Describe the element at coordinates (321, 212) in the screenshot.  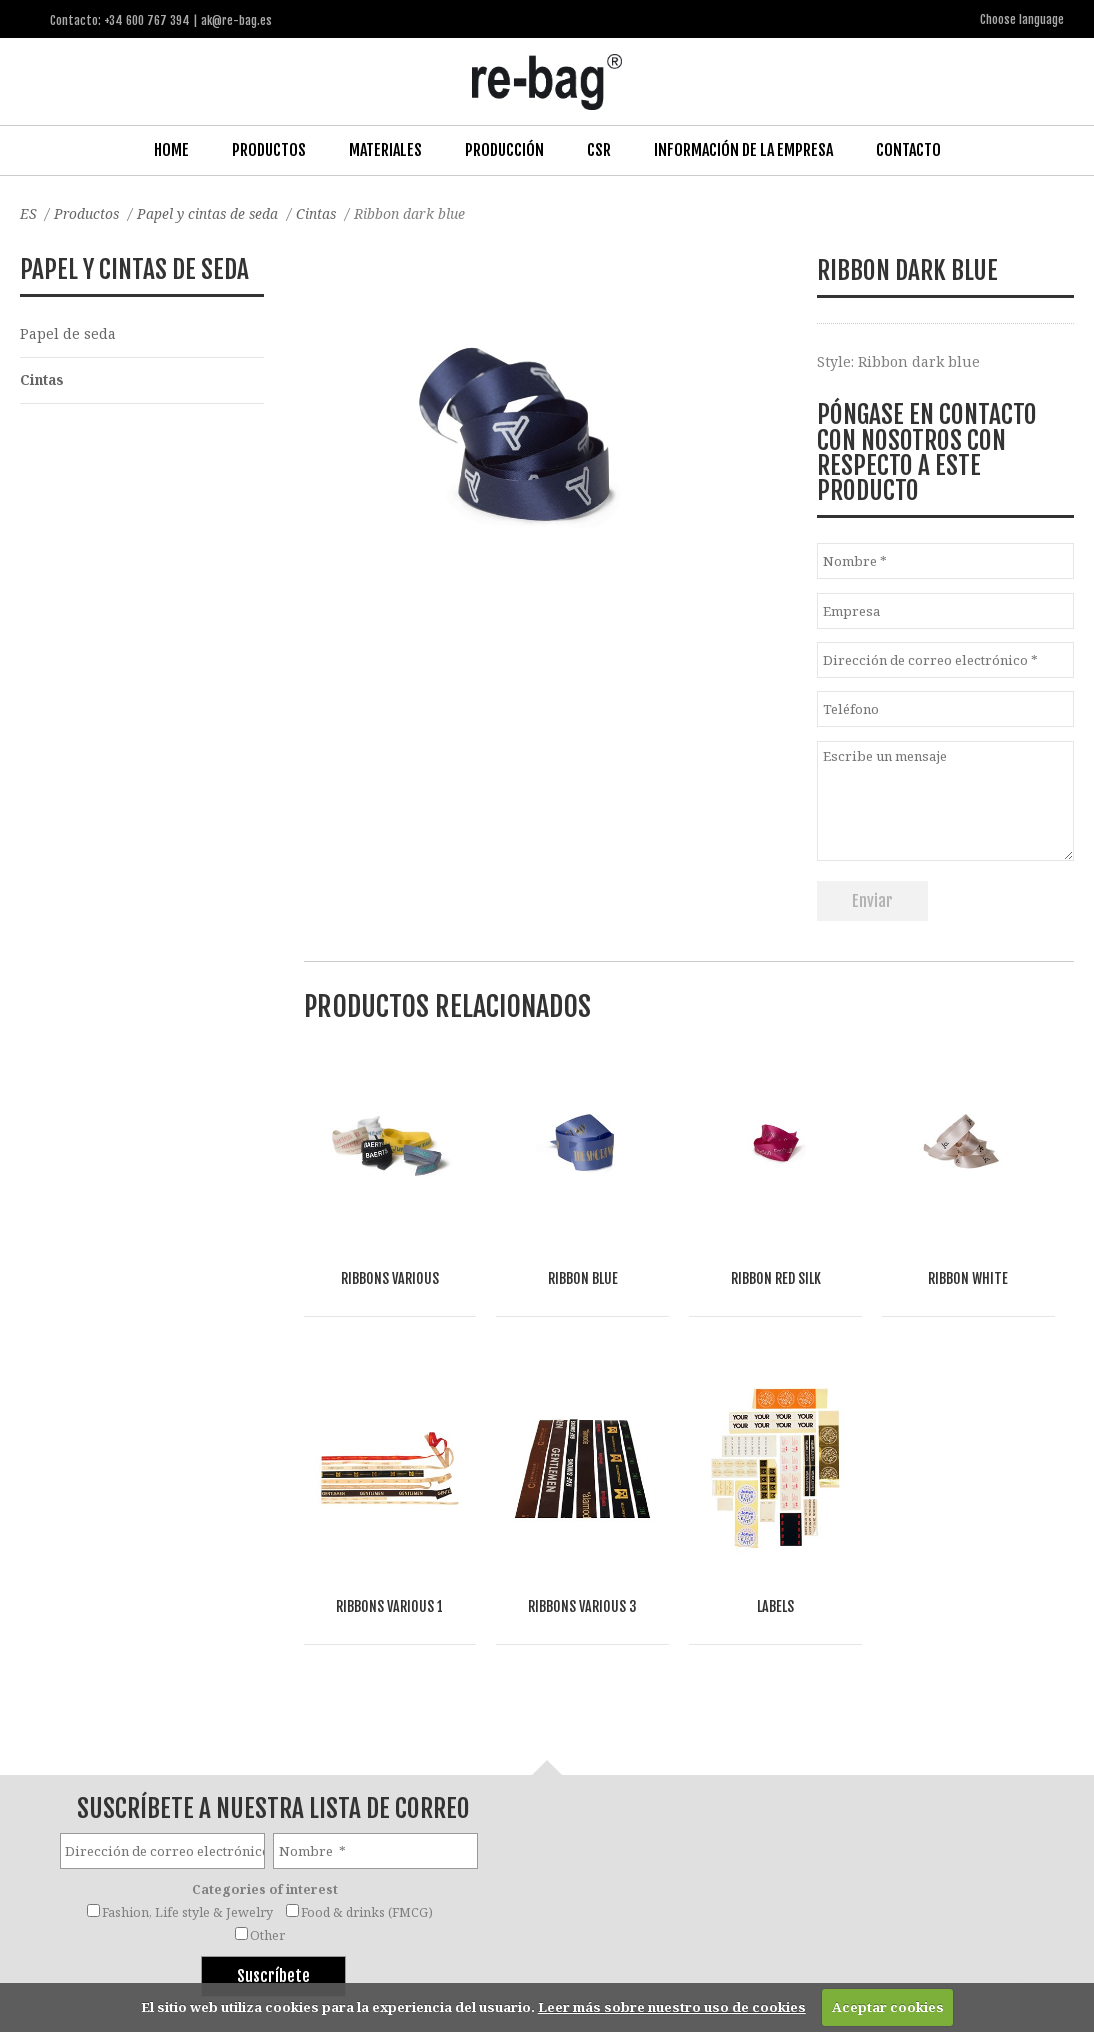
I see `Cintas` at that location.